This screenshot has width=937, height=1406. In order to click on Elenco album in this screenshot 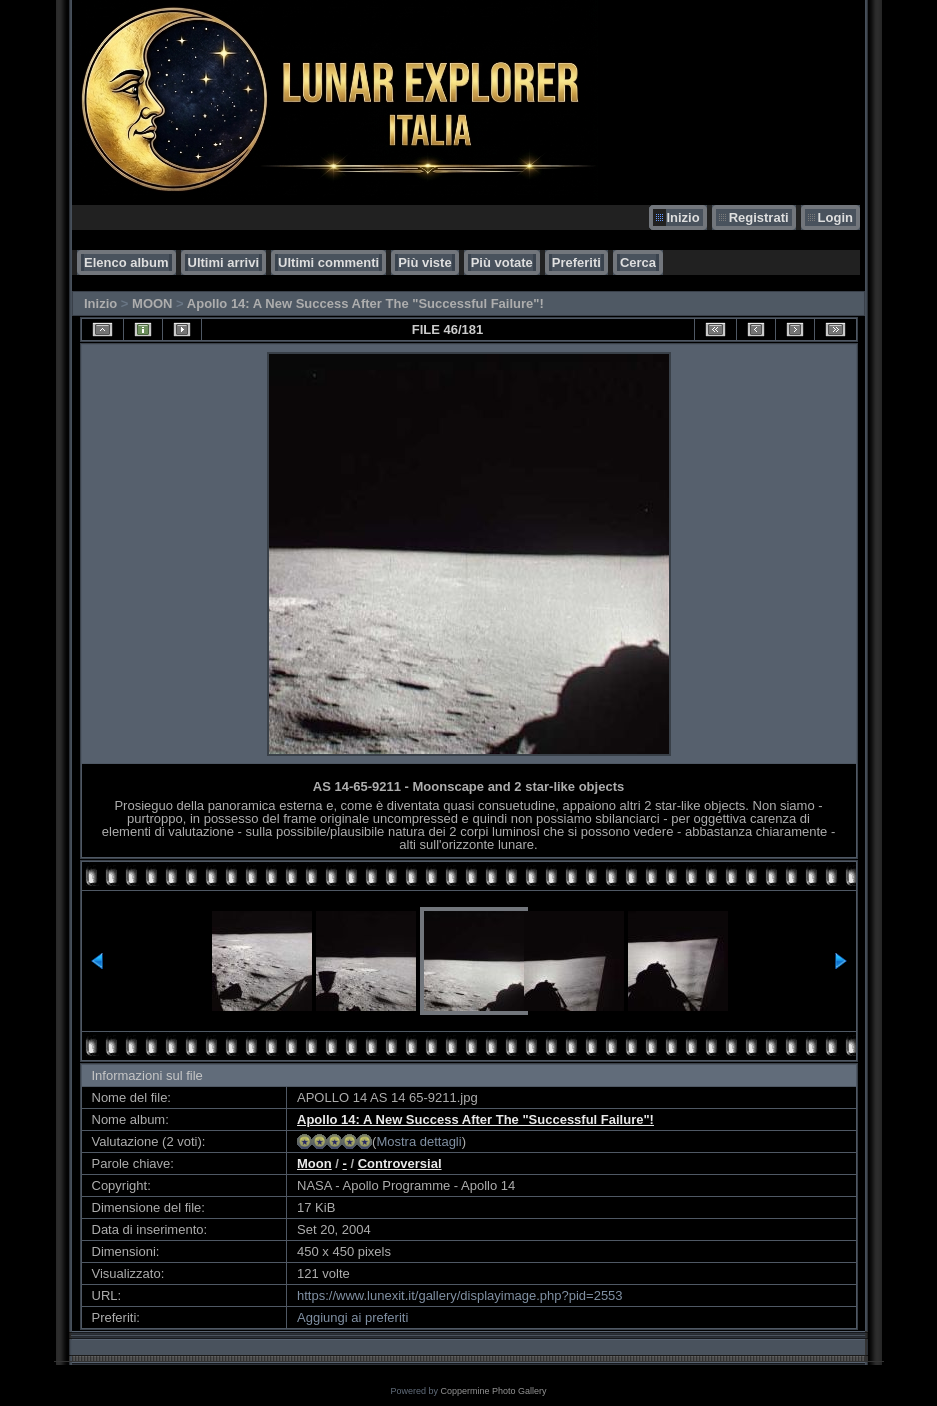, I will do `click(126, 262)`.